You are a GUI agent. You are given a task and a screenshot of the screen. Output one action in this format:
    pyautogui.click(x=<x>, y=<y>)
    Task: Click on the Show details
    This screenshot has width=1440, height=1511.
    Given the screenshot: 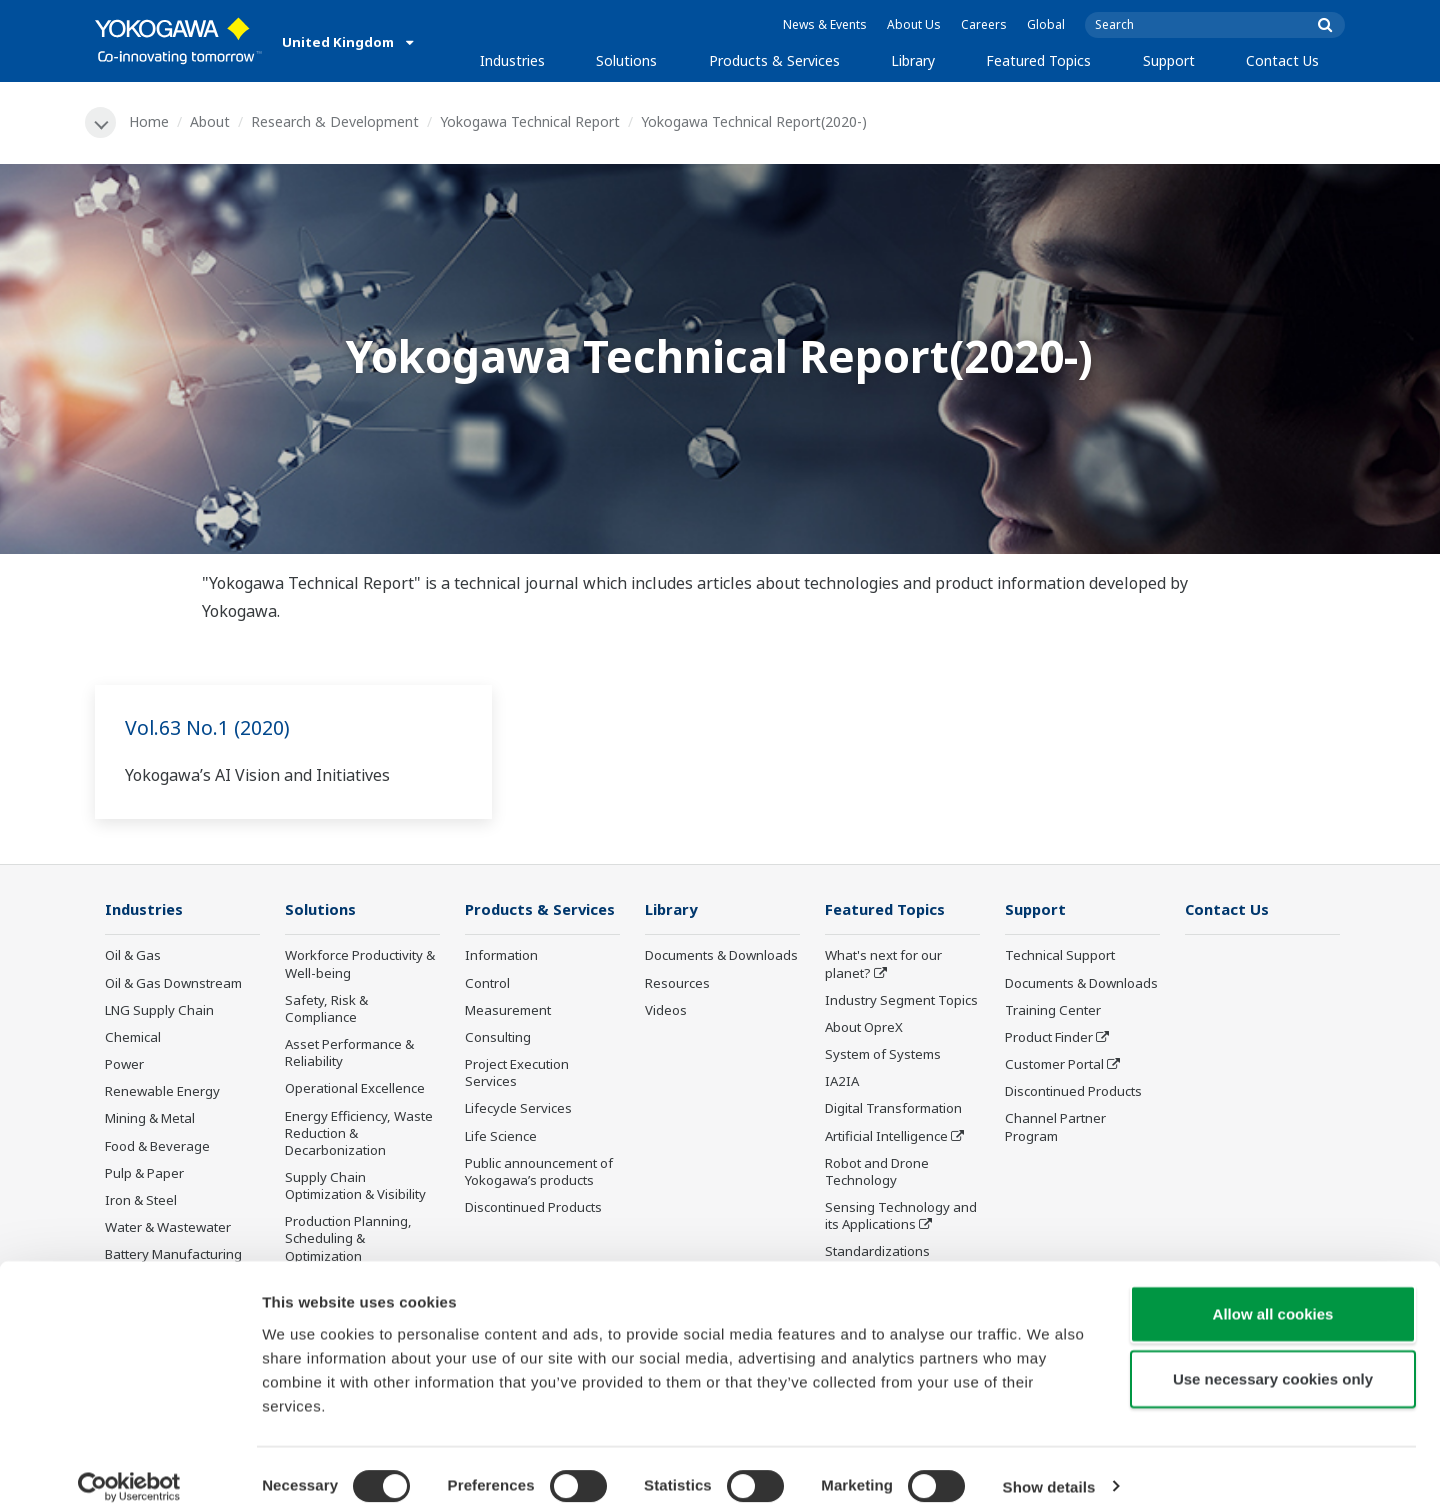 What is the action you would take?
    pyautogui.click(x=1049, y=1471)
    